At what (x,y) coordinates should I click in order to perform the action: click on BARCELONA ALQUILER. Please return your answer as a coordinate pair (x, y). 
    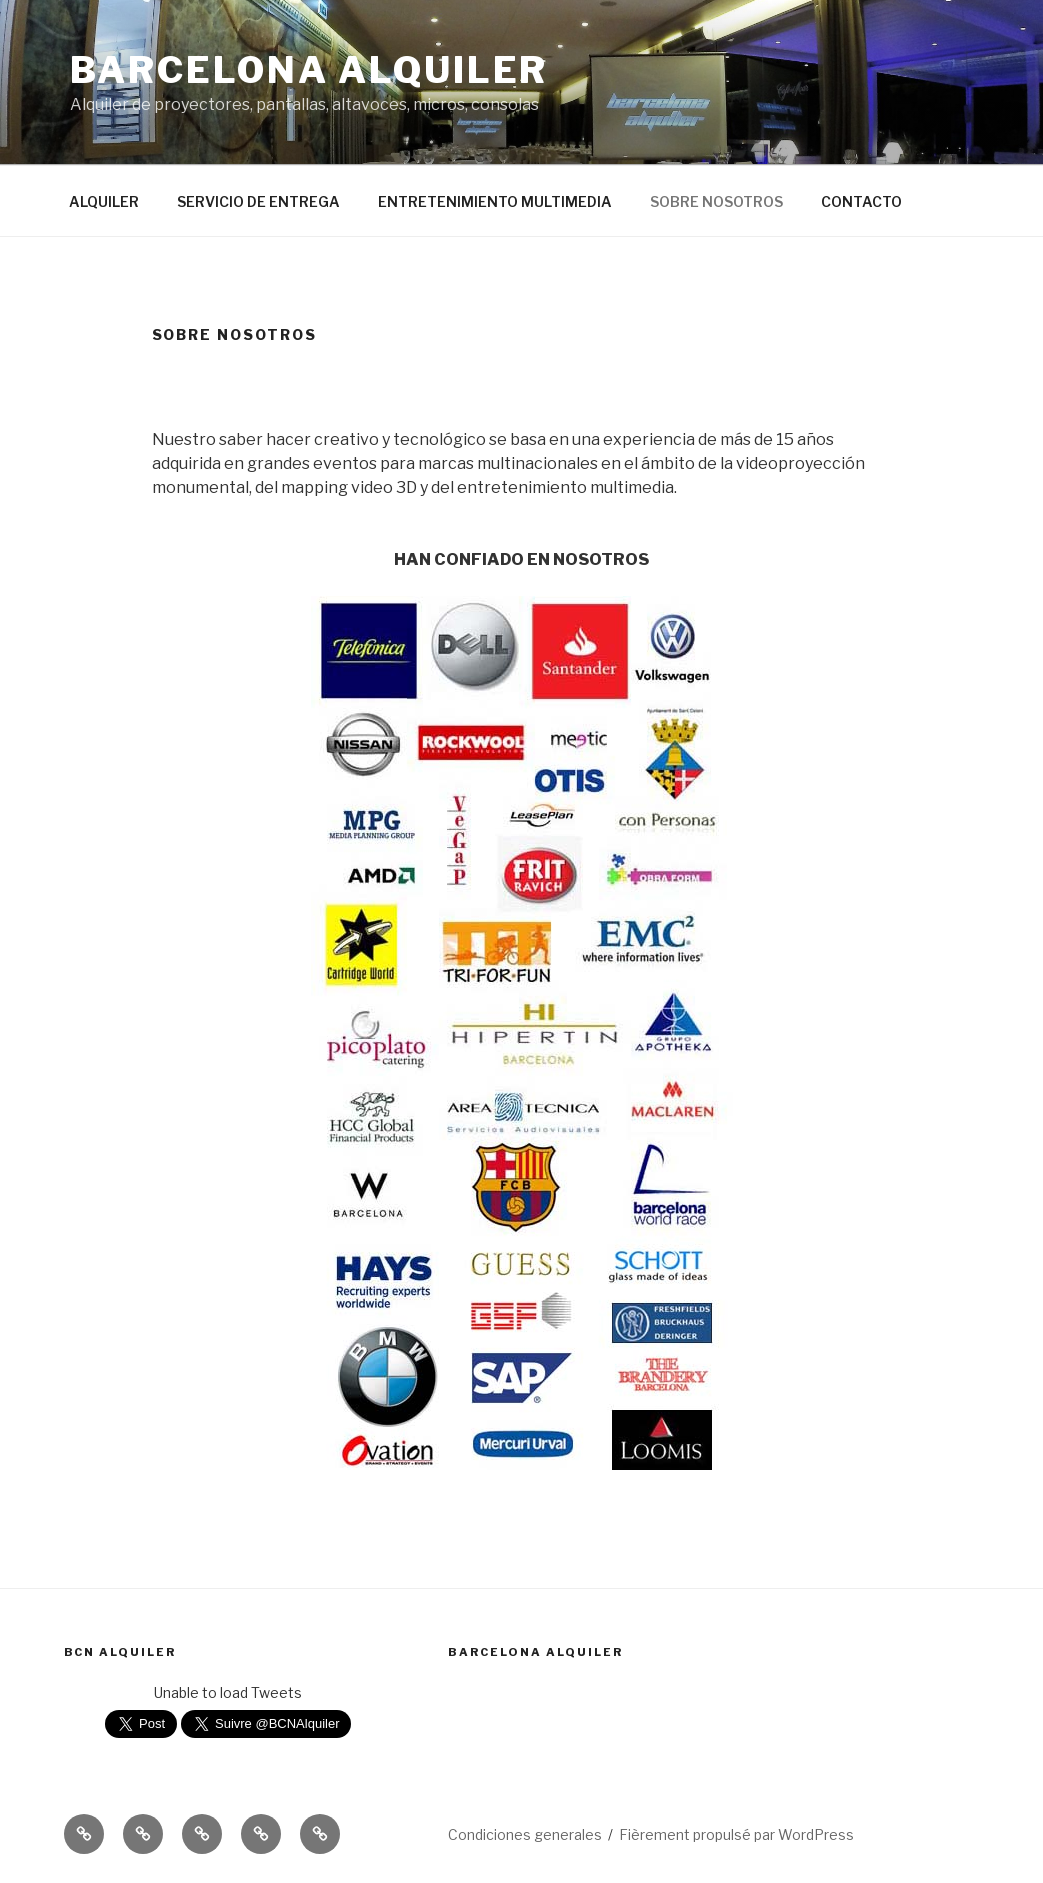
    Looking at the image, I should click on (309, 70).